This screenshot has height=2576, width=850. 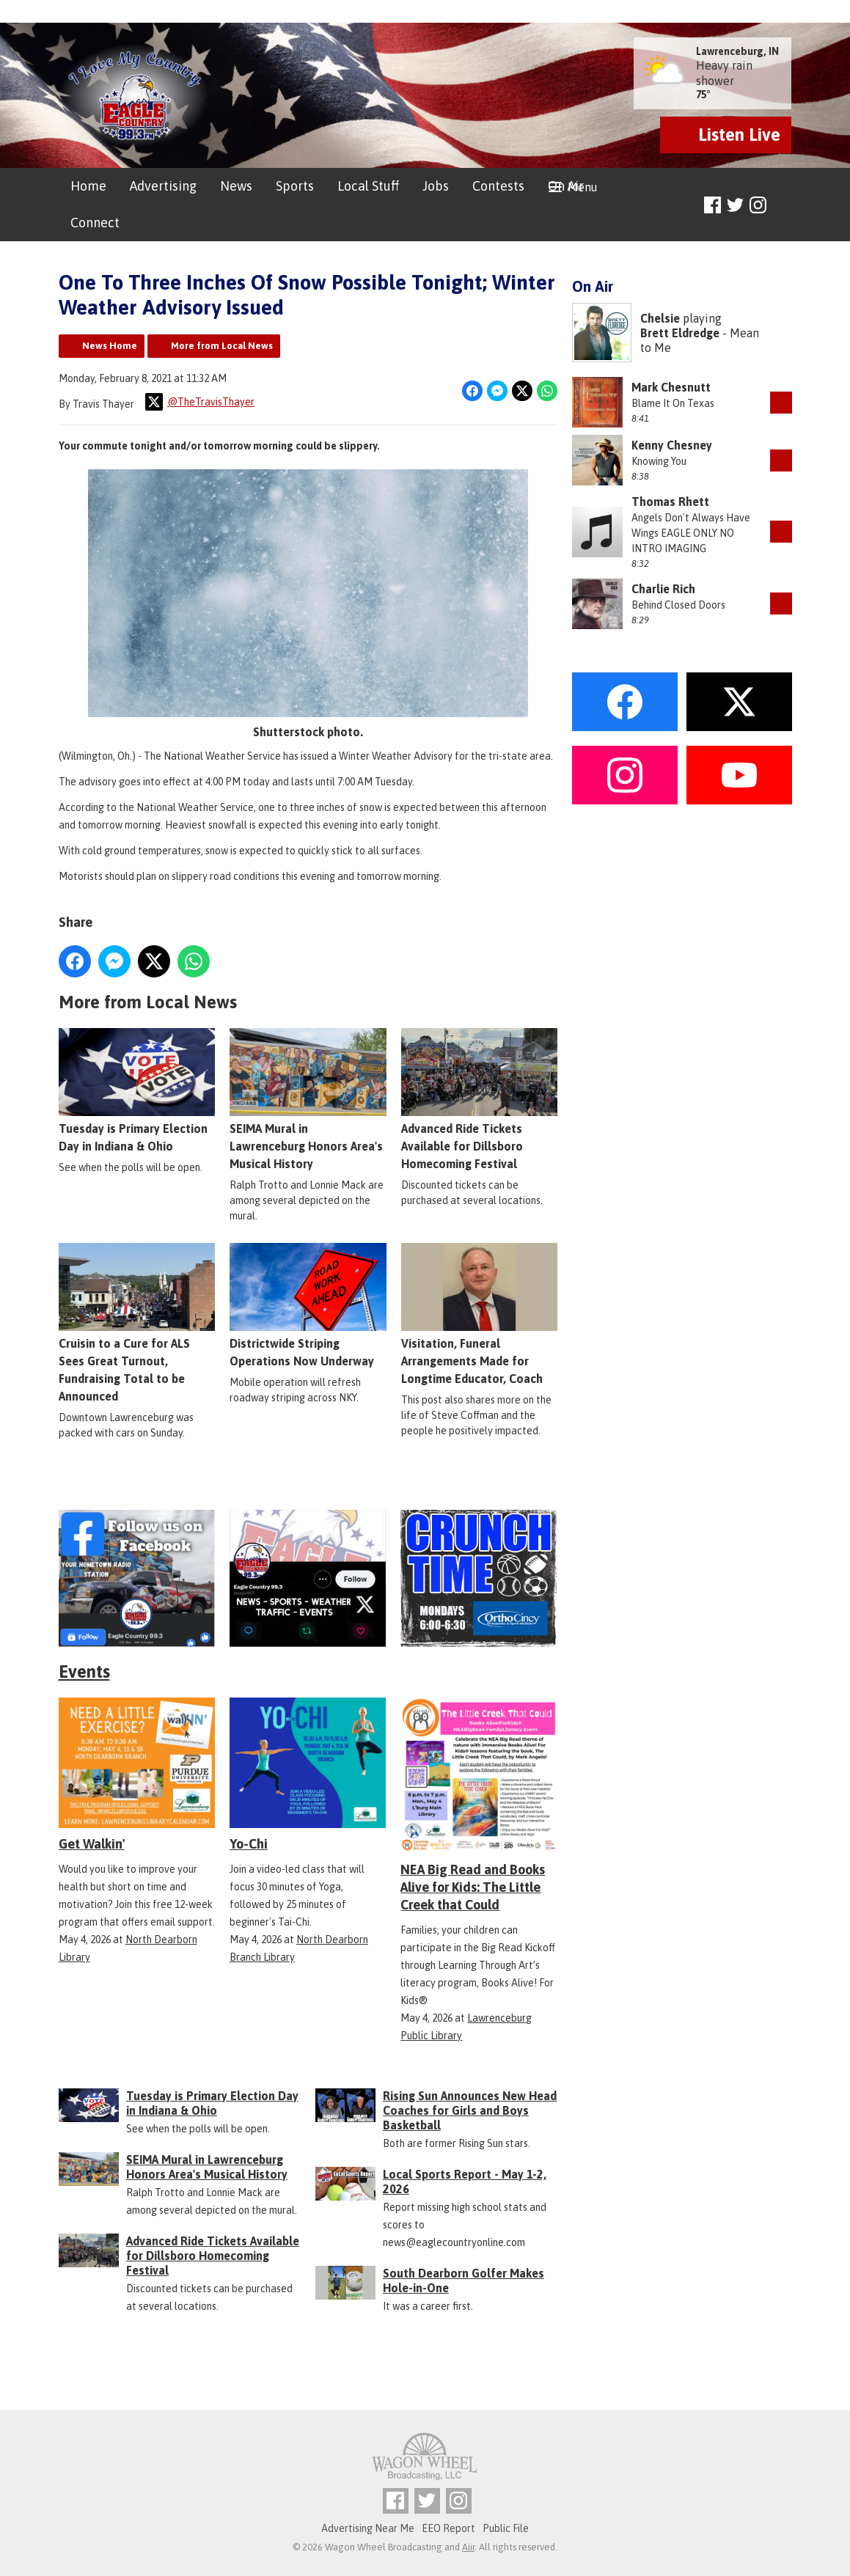 I want to click on @TheTravisThayer, so click(x=199, y=402).